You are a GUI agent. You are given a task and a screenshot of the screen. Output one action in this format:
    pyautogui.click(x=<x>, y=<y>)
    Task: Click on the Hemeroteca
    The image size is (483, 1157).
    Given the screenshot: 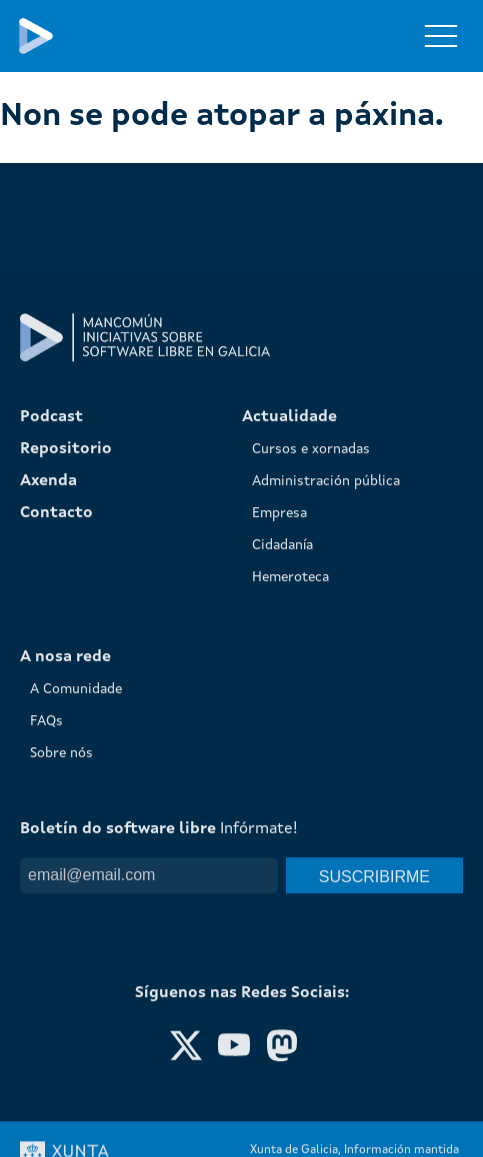 What is the action you would take?
    pyautogui.click(x=290, y=866)
    